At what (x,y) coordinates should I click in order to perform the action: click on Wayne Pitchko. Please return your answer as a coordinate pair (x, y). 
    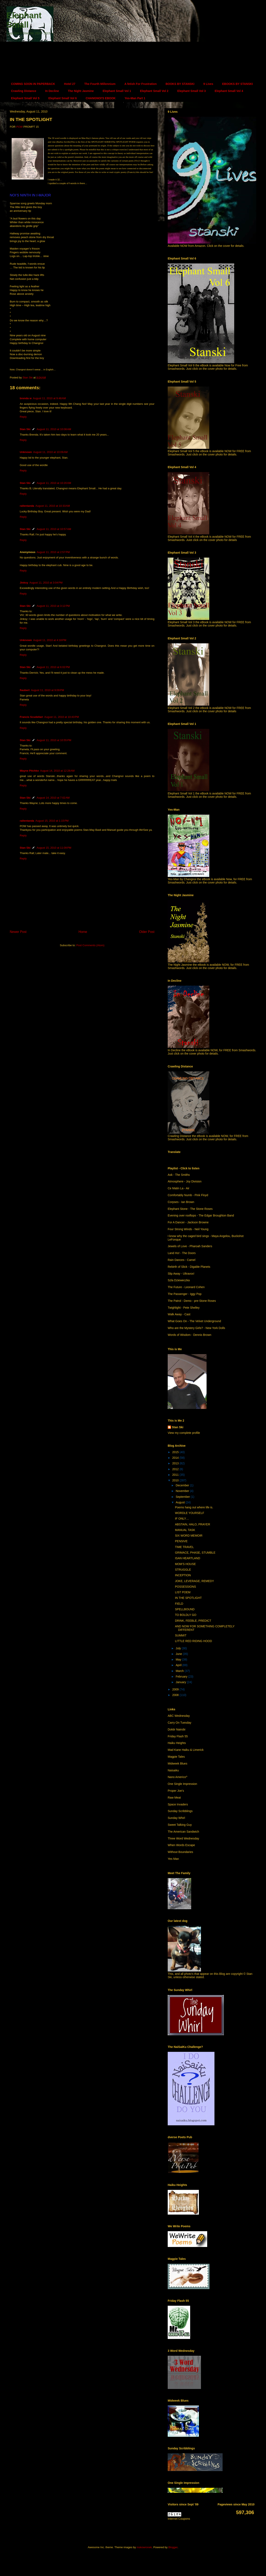
    Looking at the image, I should click on (29, 770).